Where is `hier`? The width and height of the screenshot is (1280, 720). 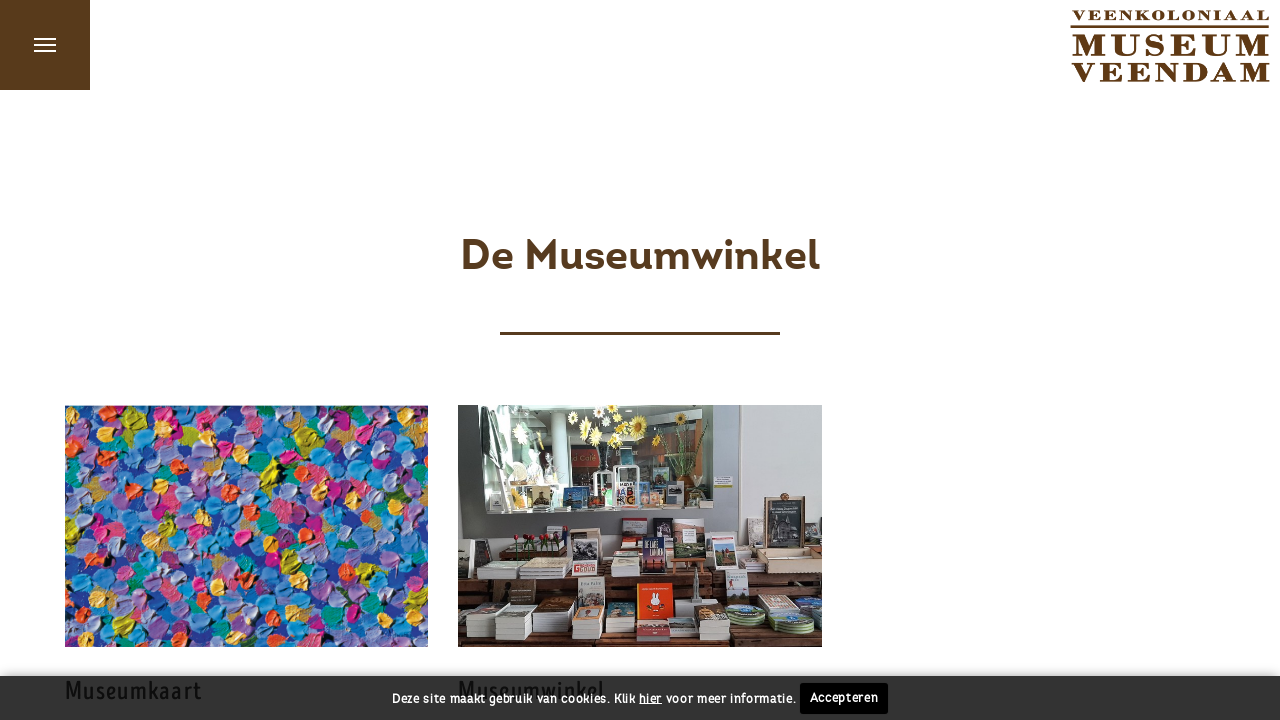
hier is located at coordinates (650, 698).